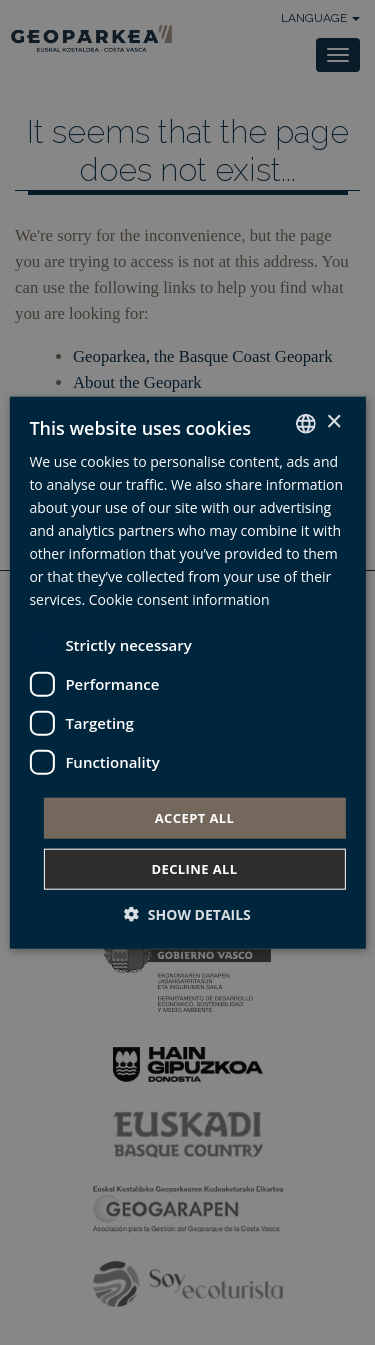  Describe the element at coordinates (187, 672) in the screenshot. I see `[dialog]` at that location.